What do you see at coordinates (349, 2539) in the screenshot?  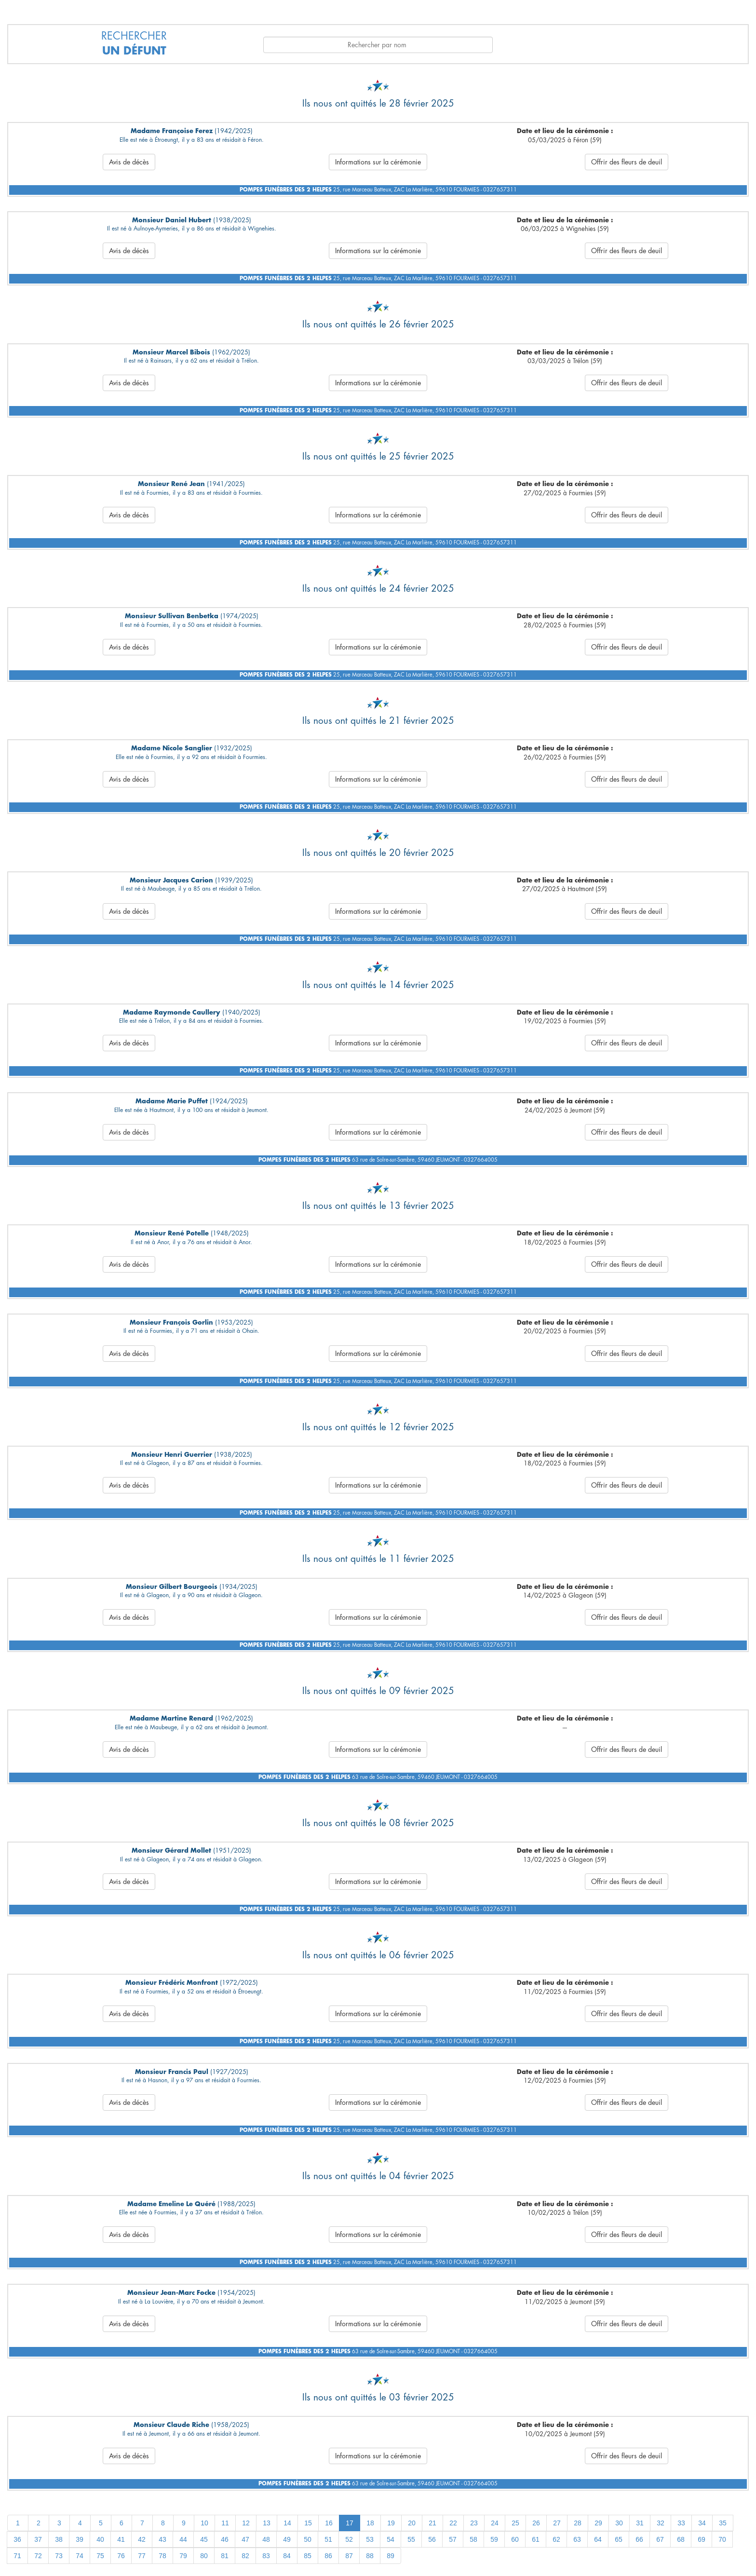 I see `52` at bounding box center [349, 2539].